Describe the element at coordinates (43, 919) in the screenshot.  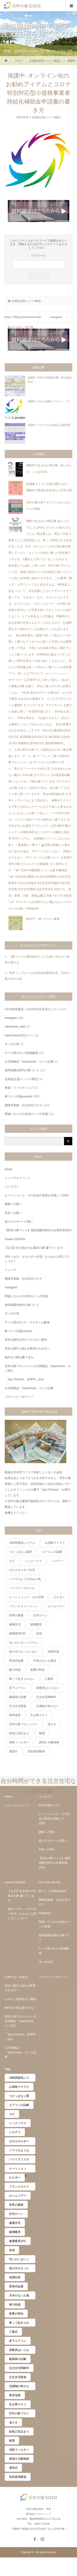
I see `室内干し de ラクチン家事` at that location.